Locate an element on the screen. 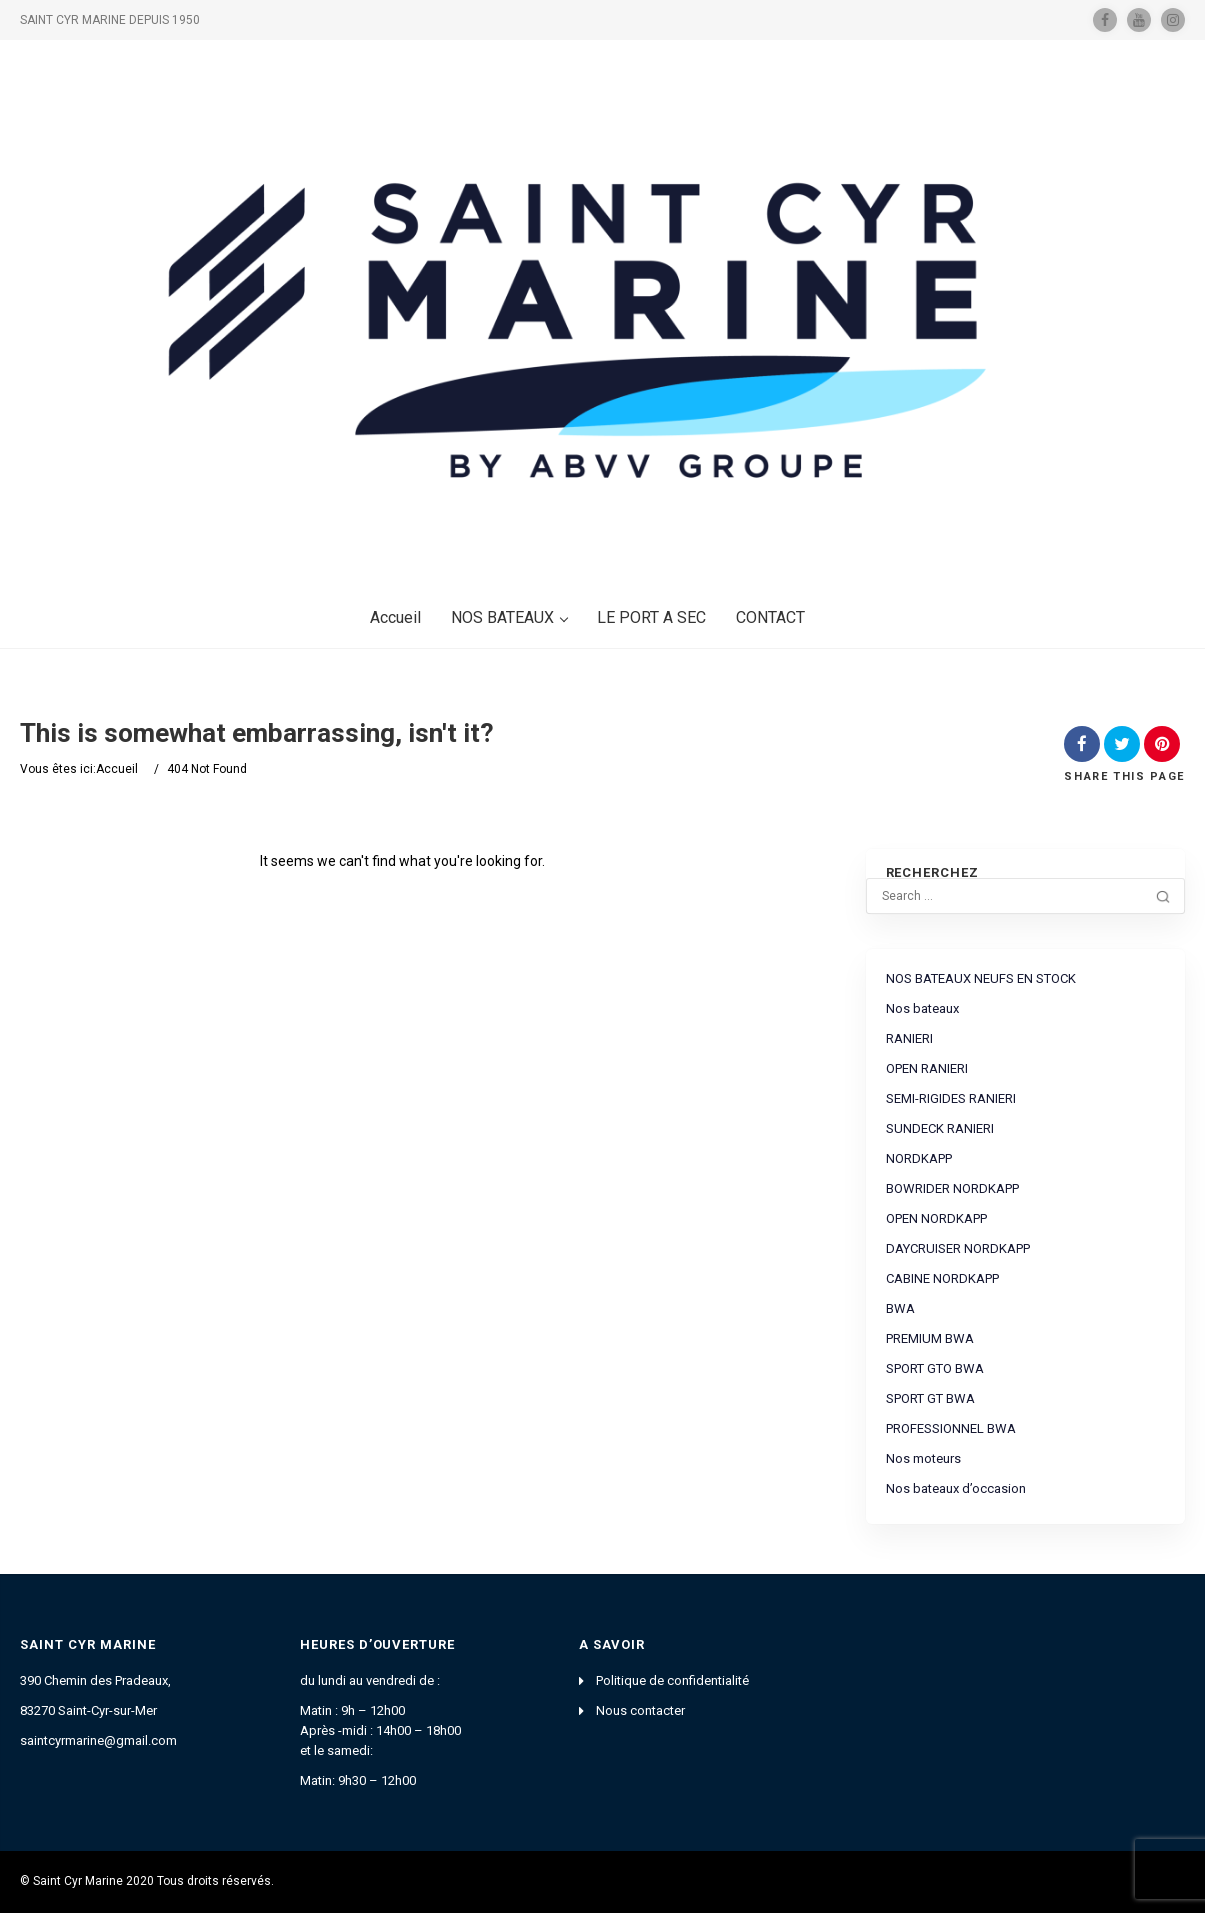 The width and height of the screenshot is (1205, 1913). PROFESSIONNEL BWA is located at coordinates (951, 1428).